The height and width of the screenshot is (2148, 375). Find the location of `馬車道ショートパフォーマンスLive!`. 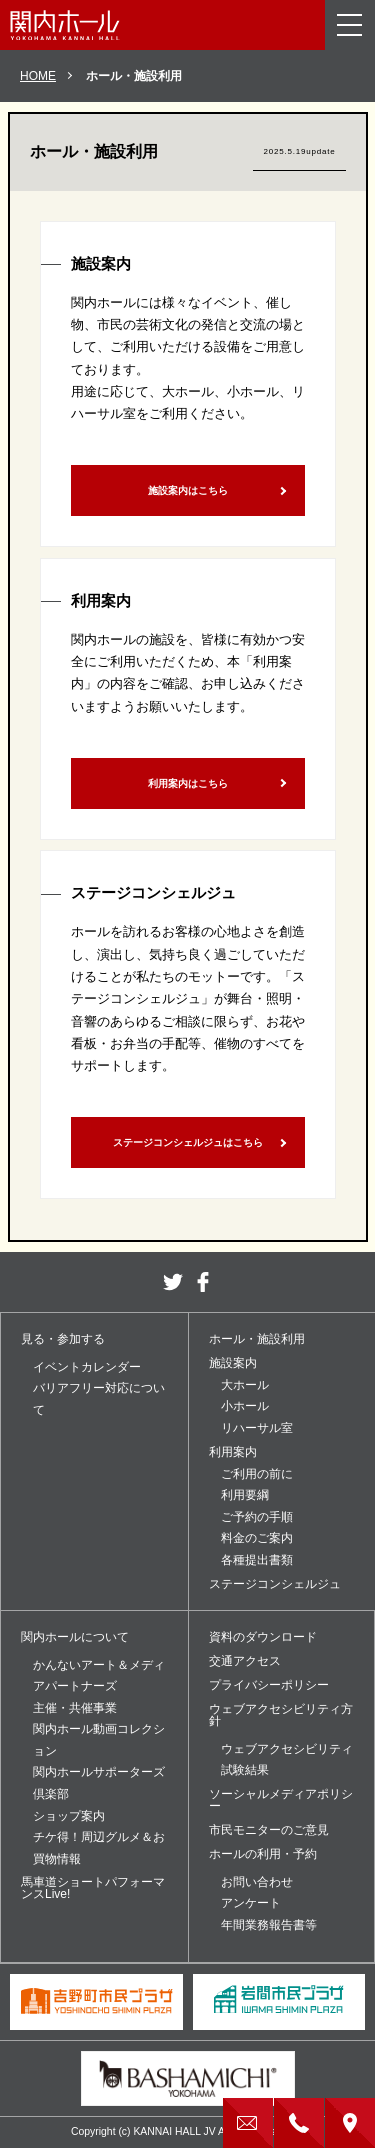

馬車道ショートパフォーマンスLive! is located at coordinates (93, 1888).